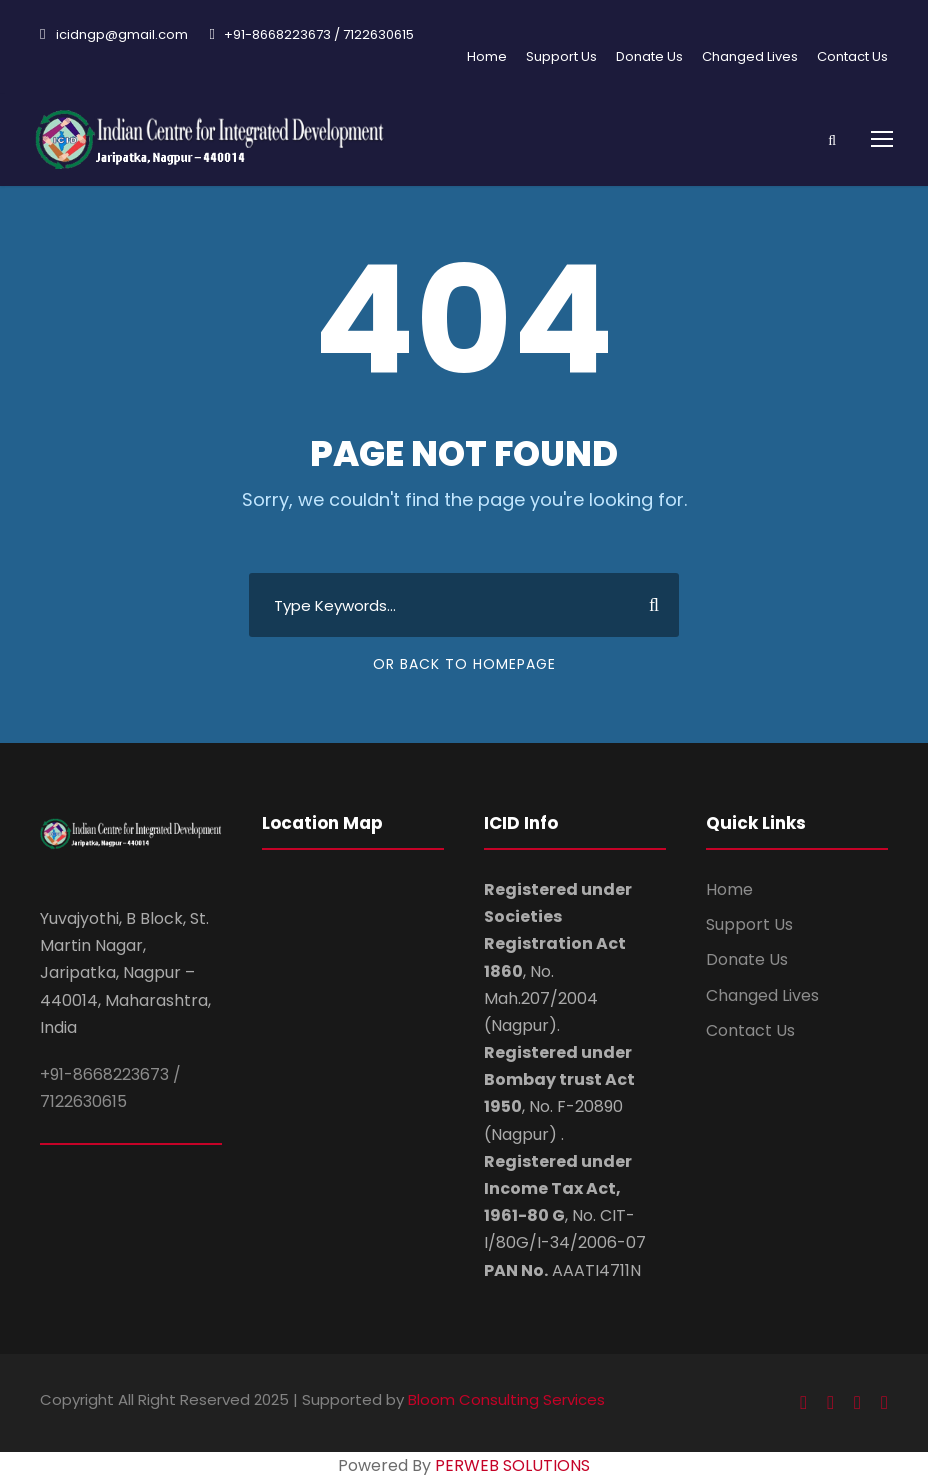 Image resolution: width=928 pixels, height=1479 pixels. What do you see at coordinates (561, 56) in the screenshot?
I see `Support Us` at bounding box center [561, 56].